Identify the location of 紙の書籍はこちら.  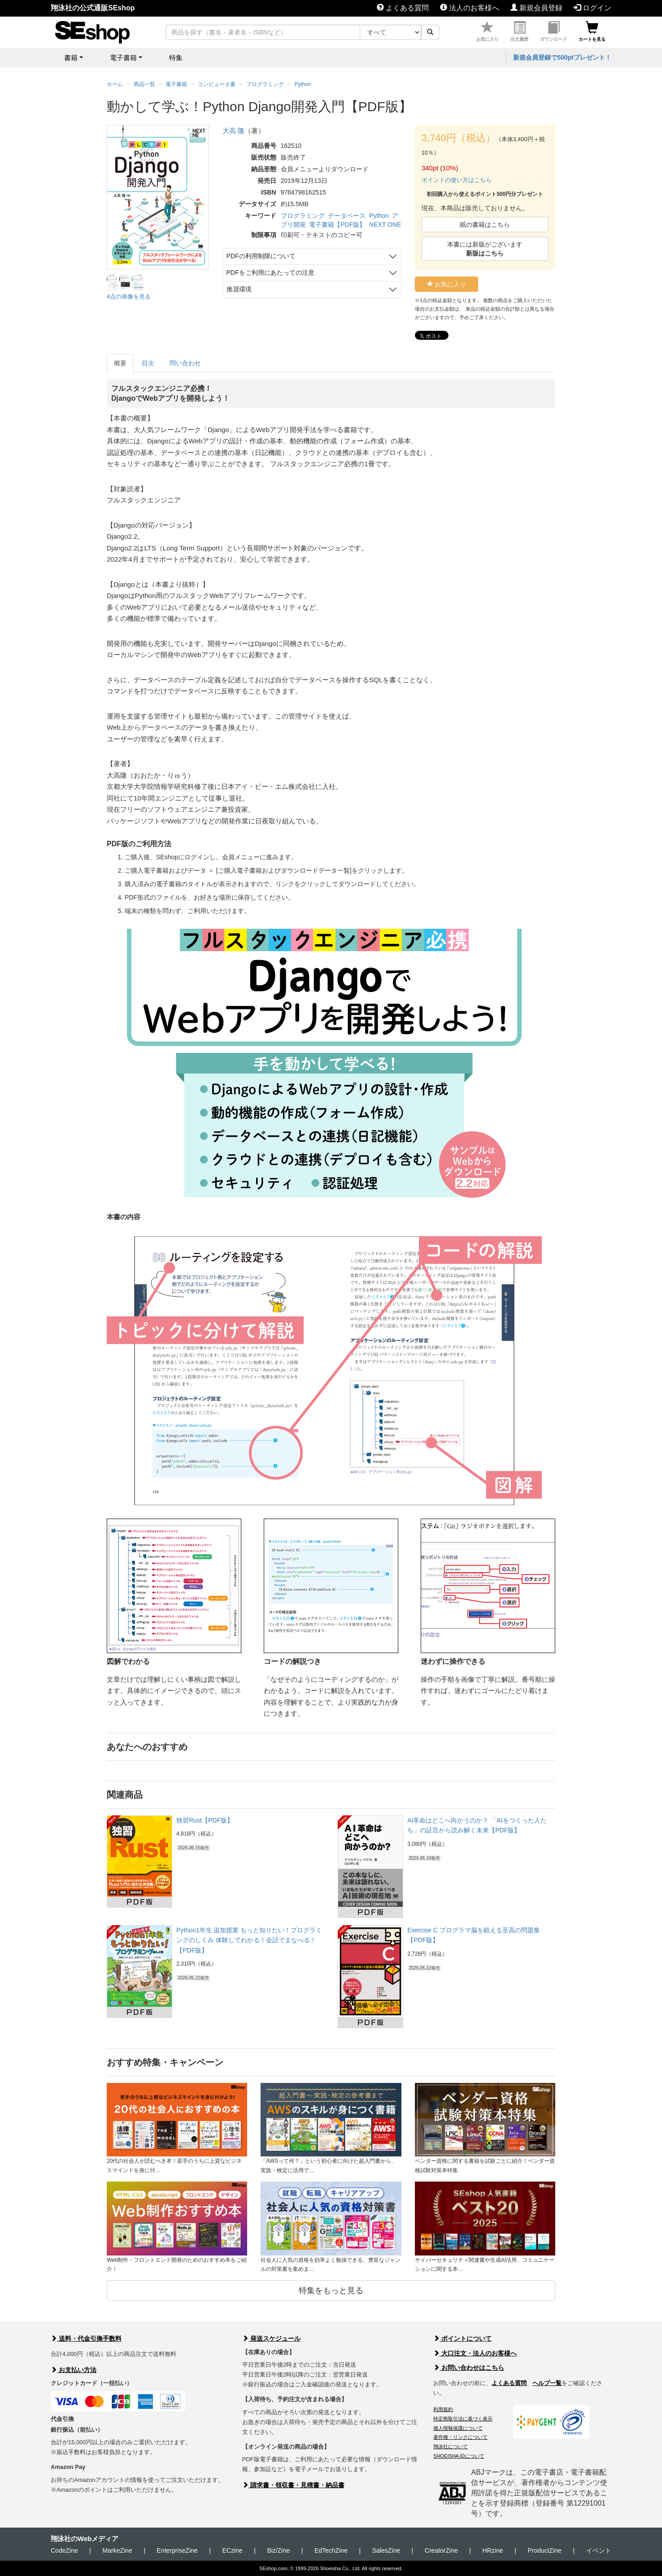
(485, 224).